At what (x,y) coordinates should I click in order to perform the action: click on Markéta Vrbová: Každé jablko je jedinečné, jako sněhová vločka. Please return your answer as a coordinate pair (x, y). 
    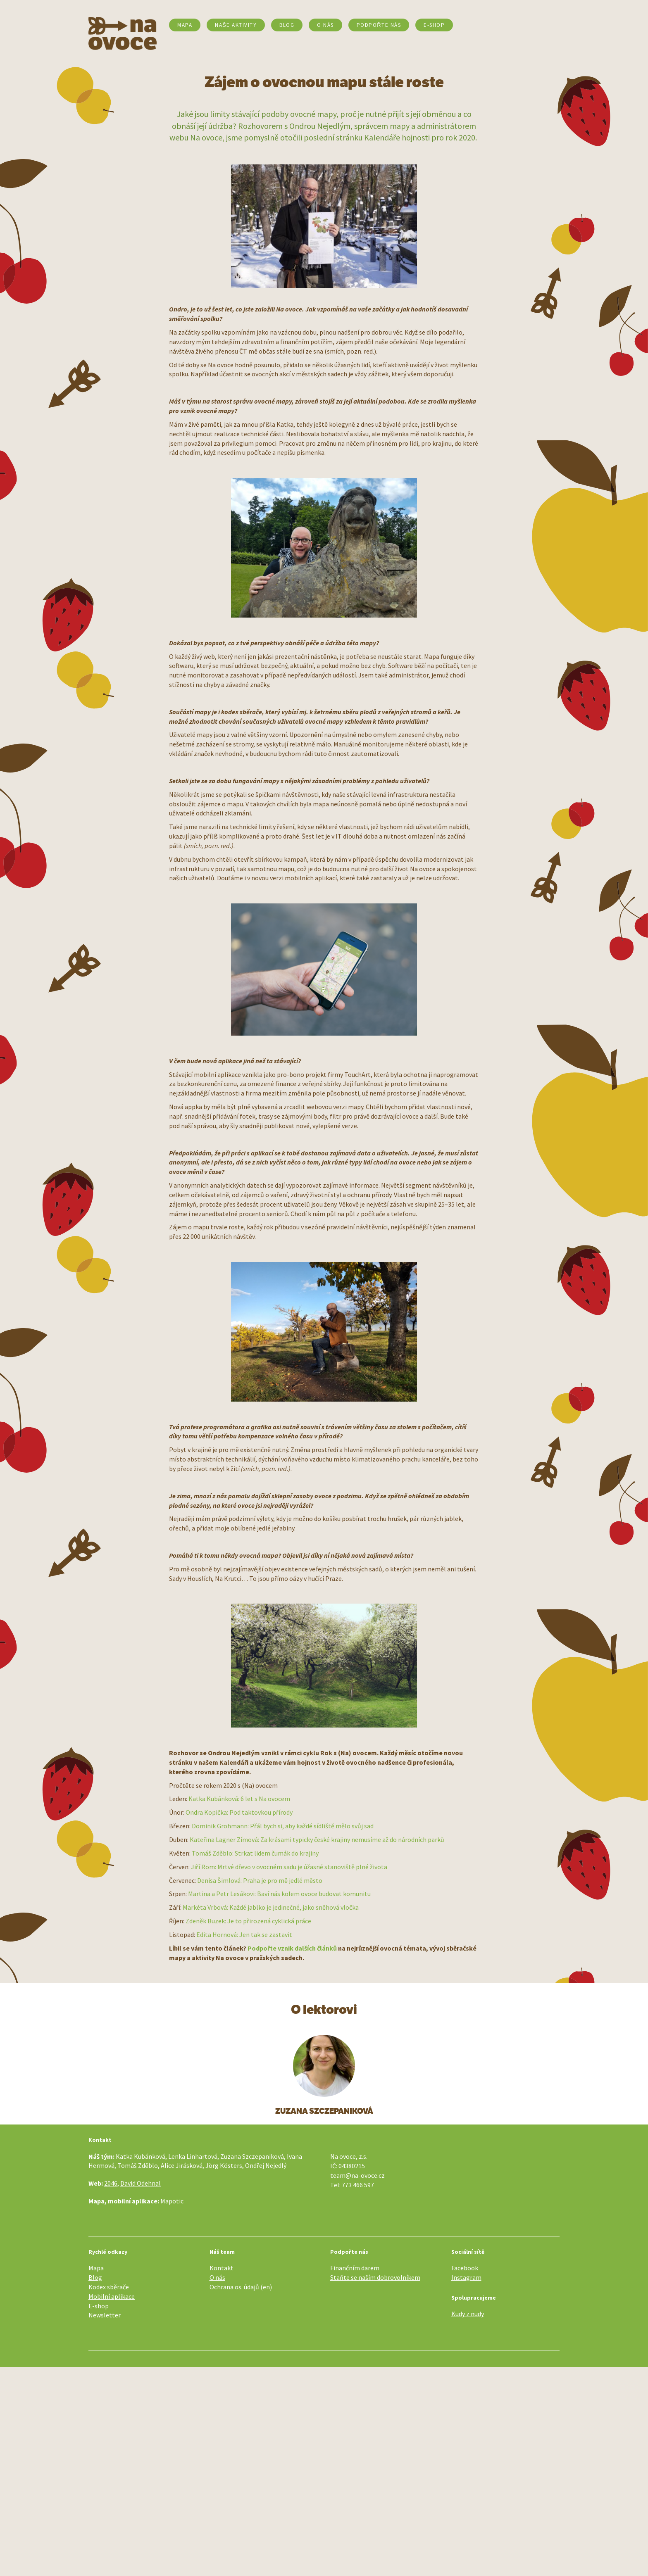
    Looking at the image, I should click on (271, 1907).